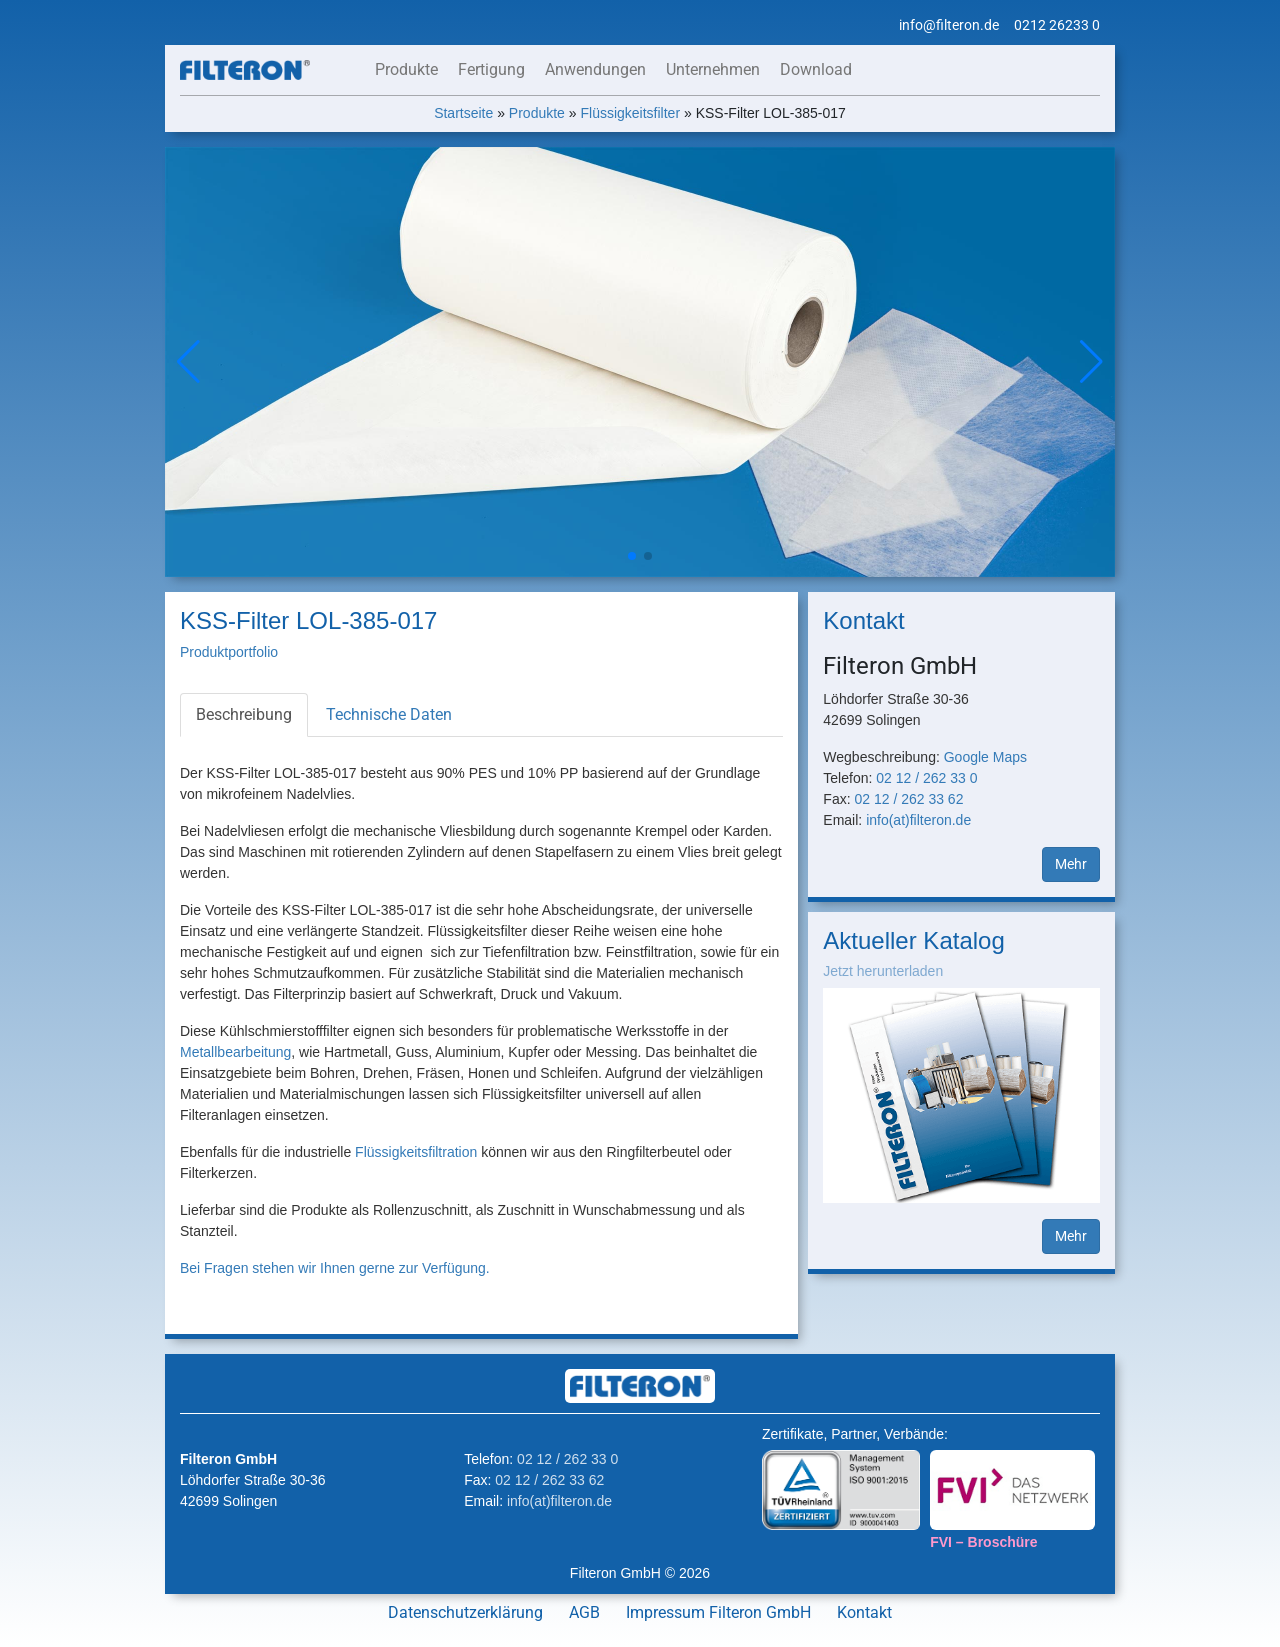  I want to click on Beschreibung [tab], so click(244, 714).